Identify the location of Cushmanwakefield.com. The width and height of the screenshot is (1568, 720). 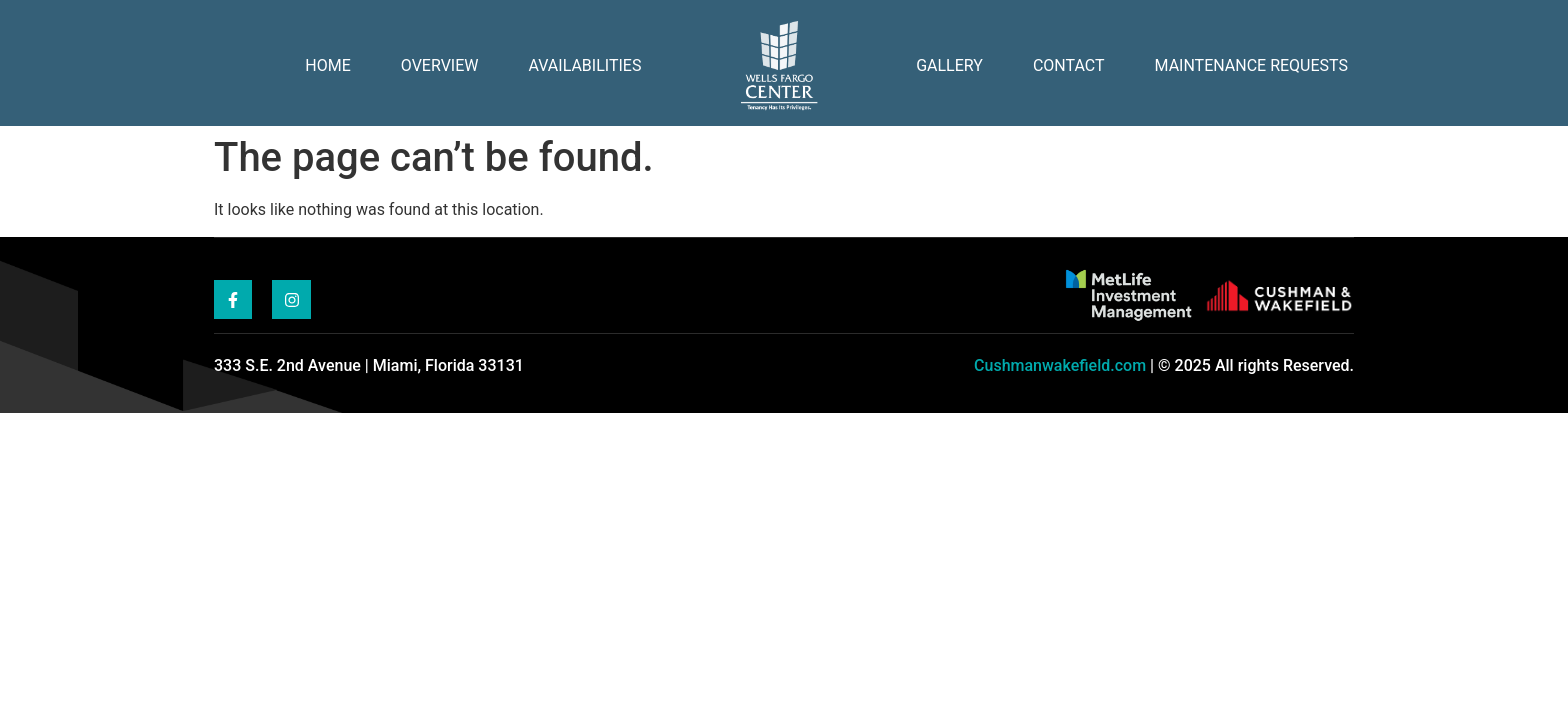
(1060, 365).